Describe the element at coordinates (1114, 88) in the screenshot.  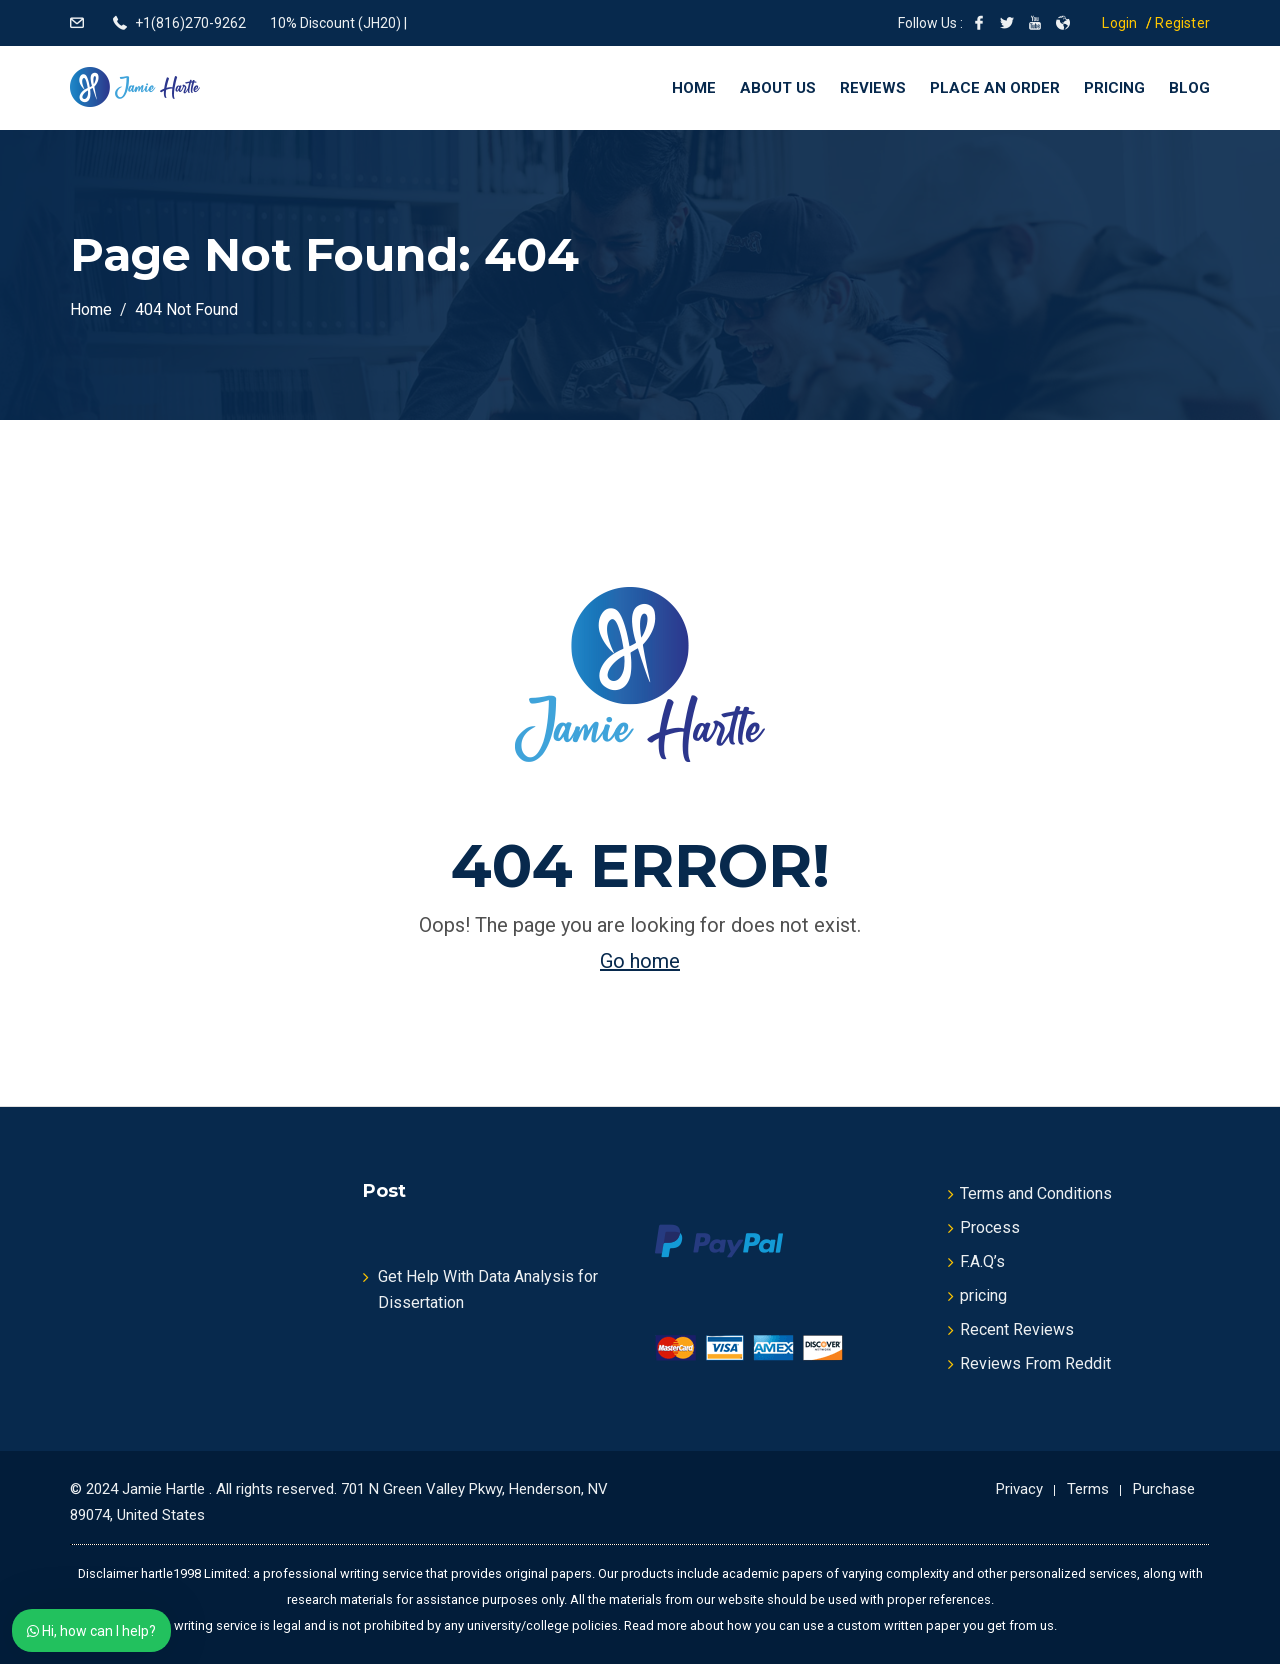
I see `Pricing` at that location.